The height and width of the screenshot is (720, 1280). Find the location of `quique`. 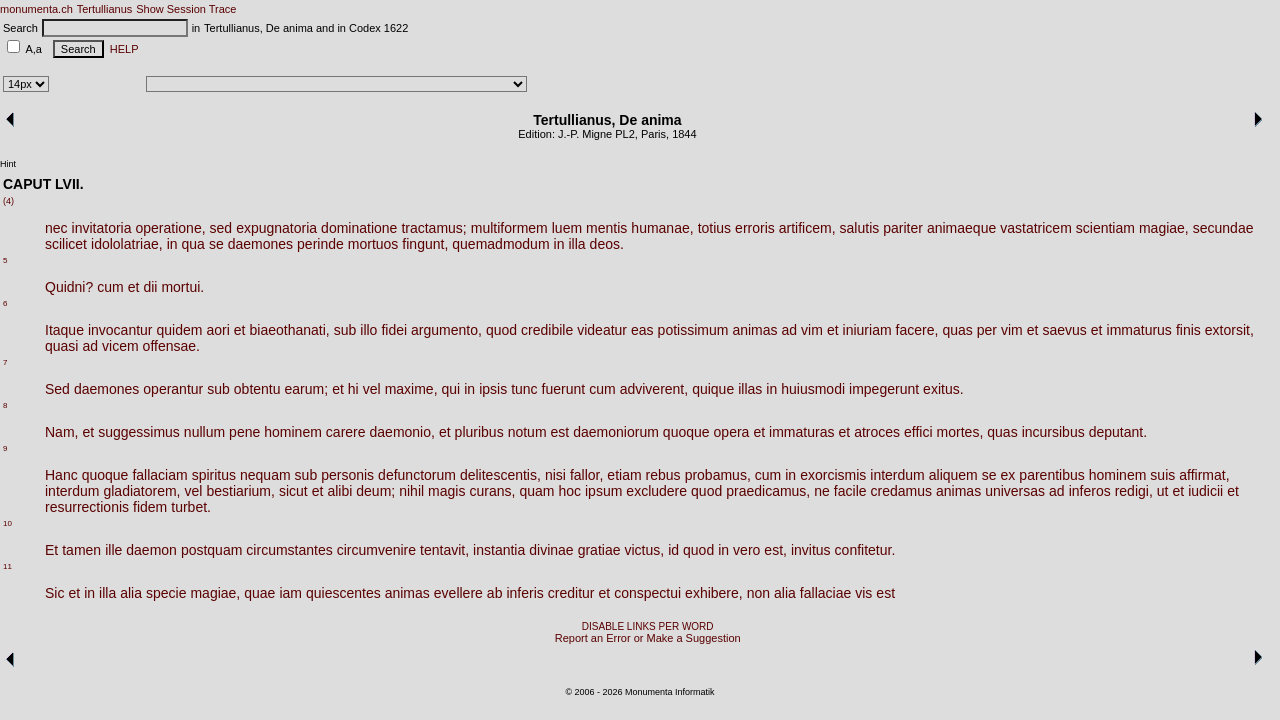

quique is located at coordinates (713, 389).